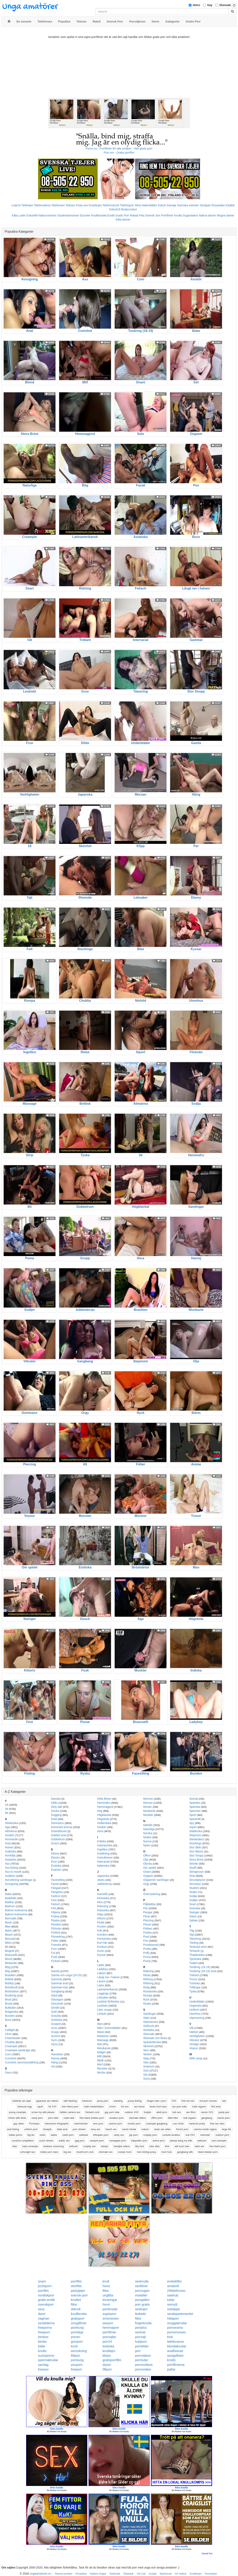 This screenshot has width=238, height=2576. I want to click on Hd, so click(53, 2066).